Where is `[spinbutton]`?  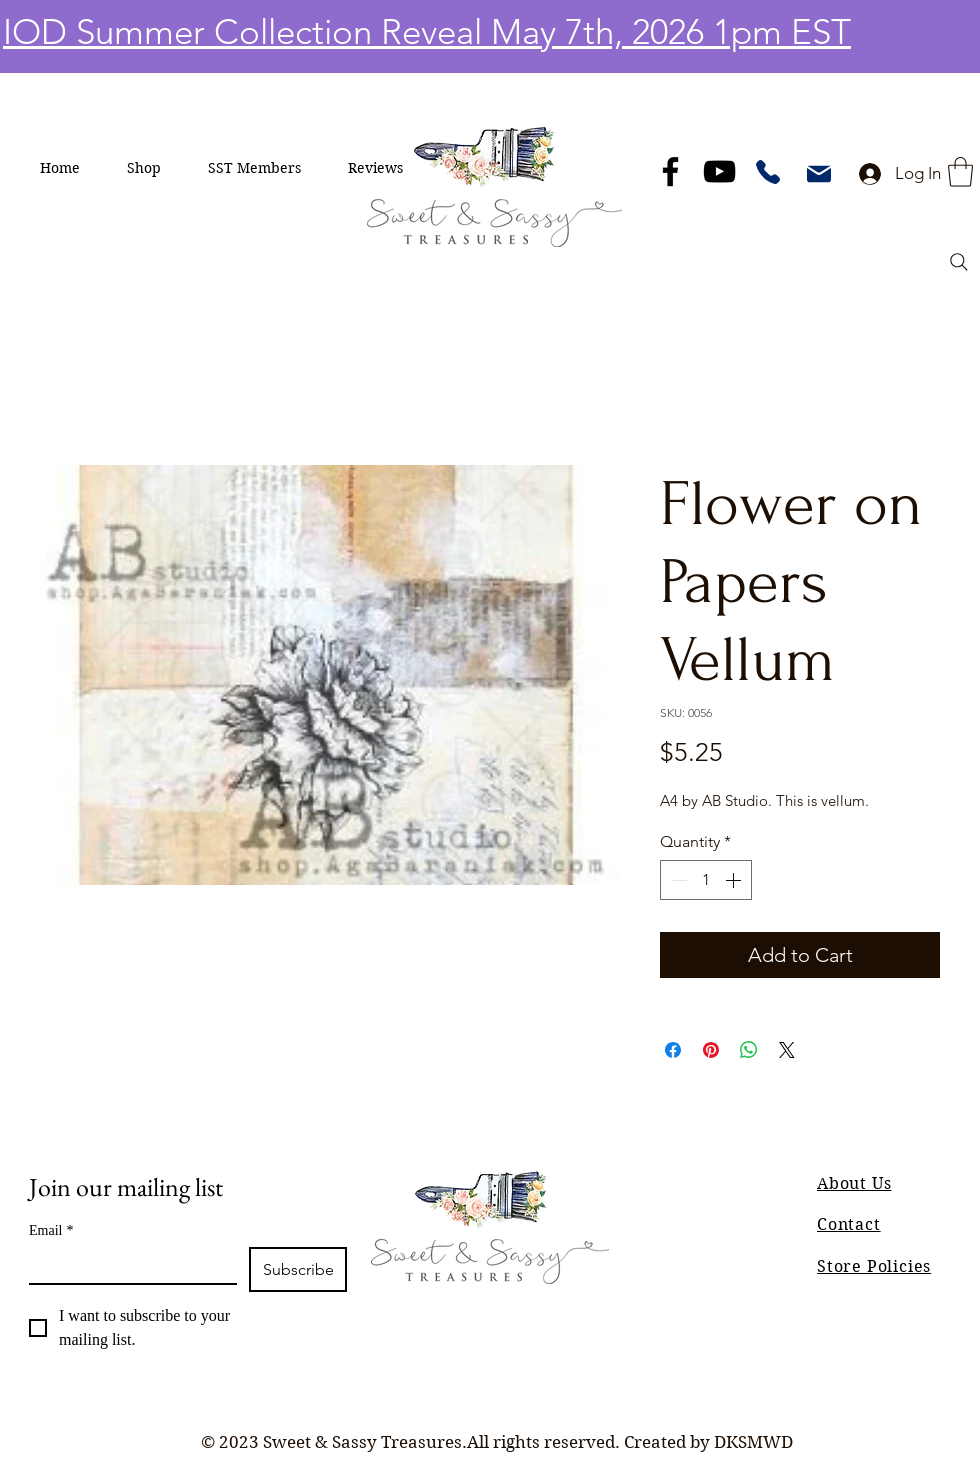
[spinbutton] is located at coordinates (706, 880).